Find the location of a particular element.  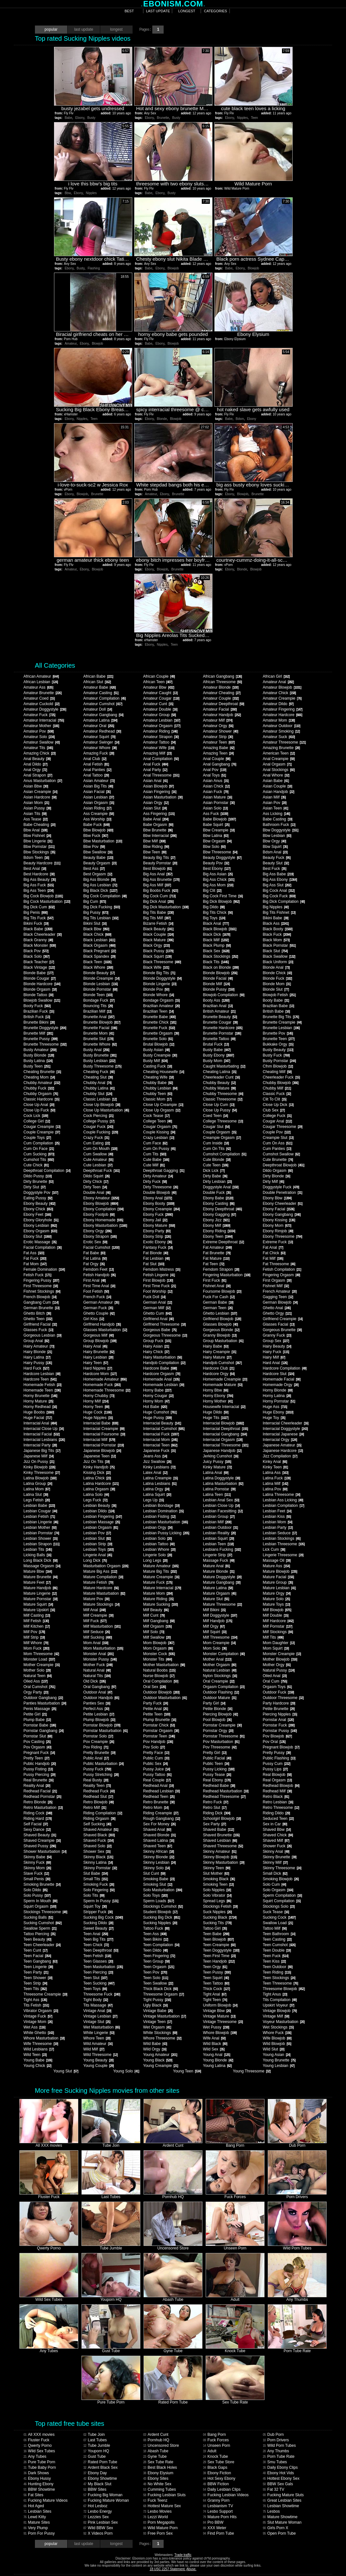

Ebony Showtime is located at coordinates (100, 2478).